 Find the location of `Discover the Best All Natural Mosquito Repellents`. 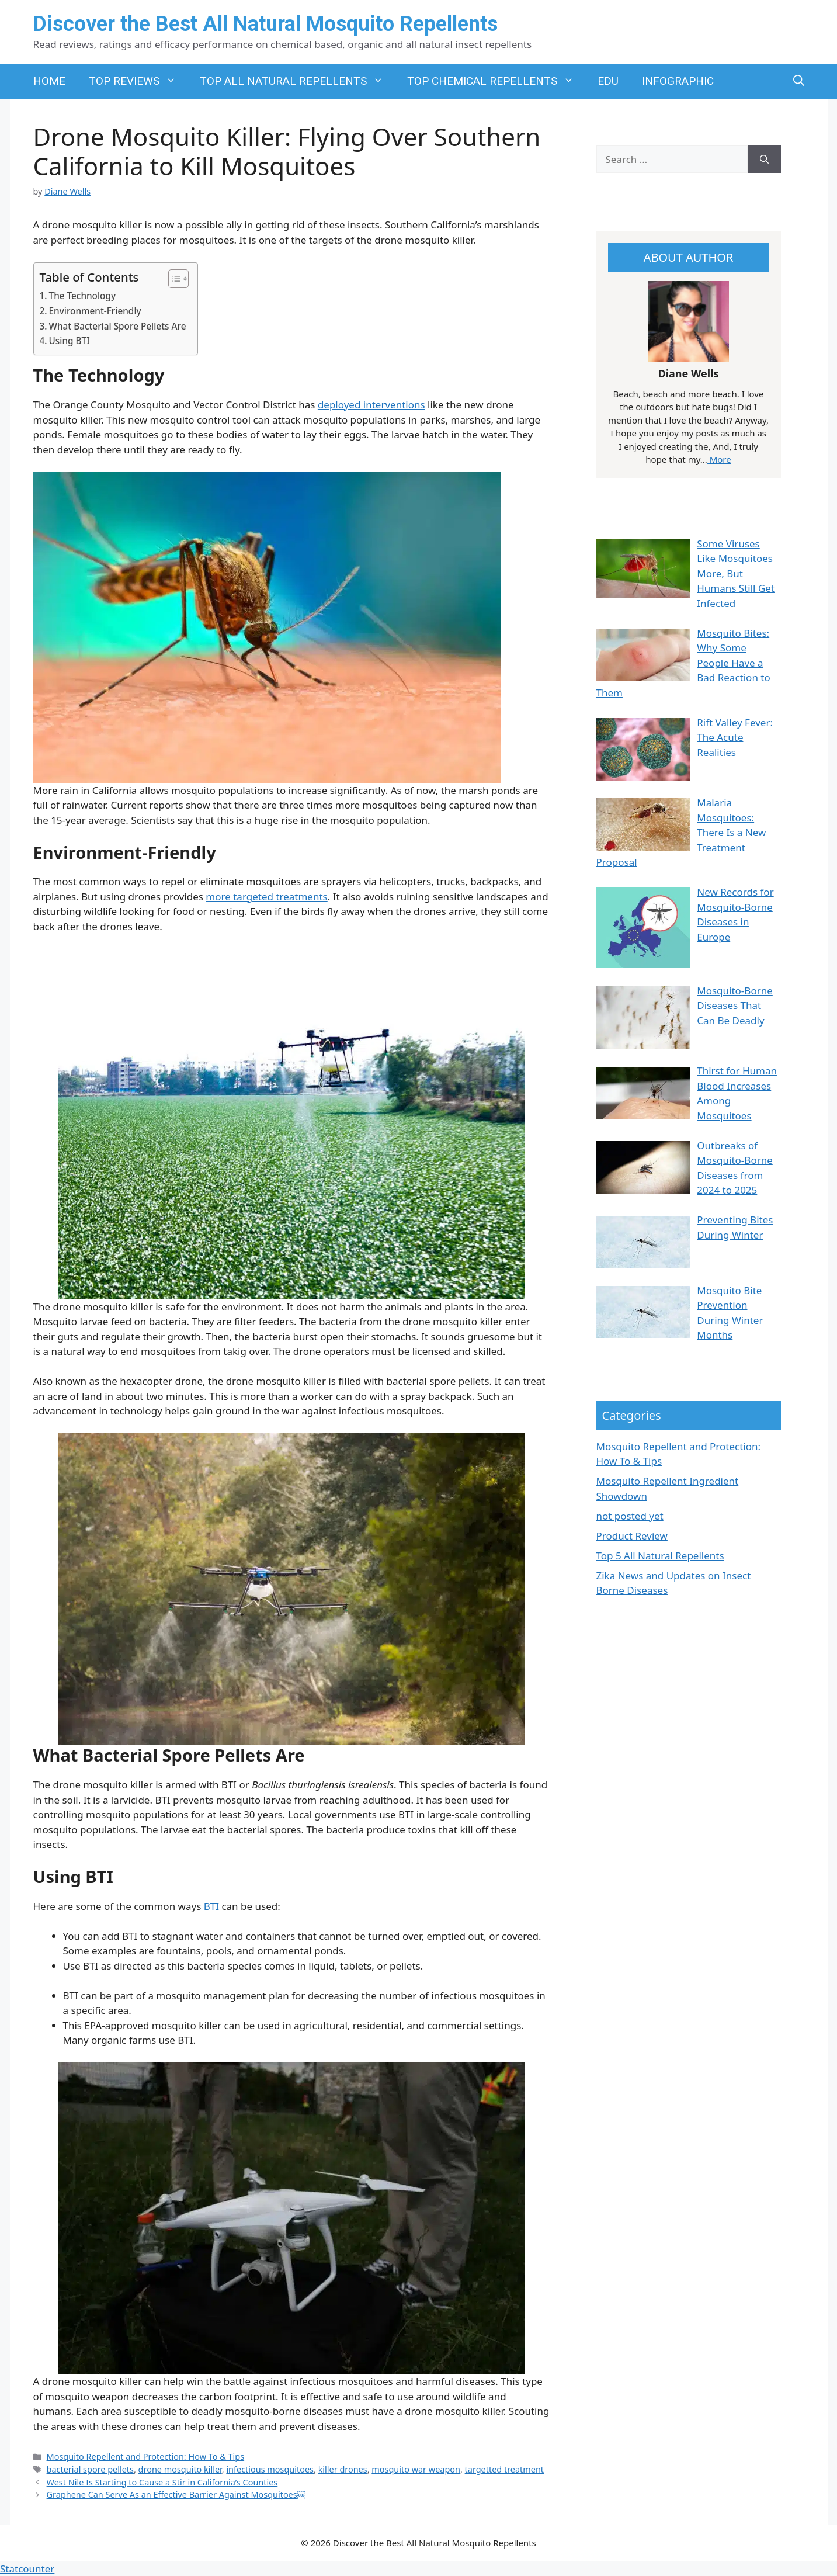

Discover the Best All Natural Mosquito Repellents is located at coordinates (265, 24).